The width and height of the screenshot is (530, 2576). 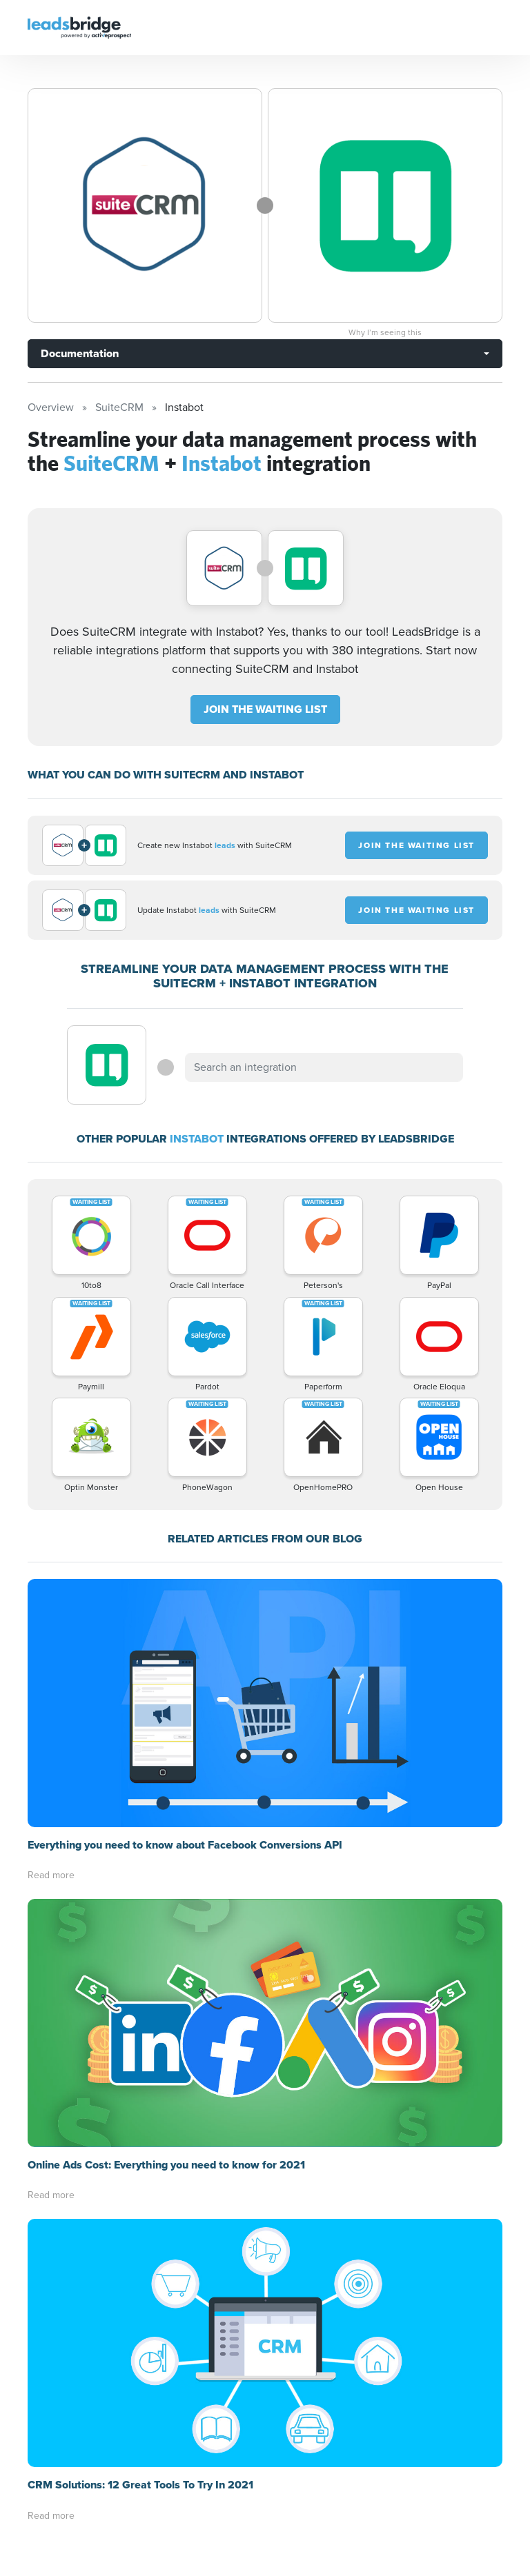 I want to click on [combobox], so click(x=323, y=1067).